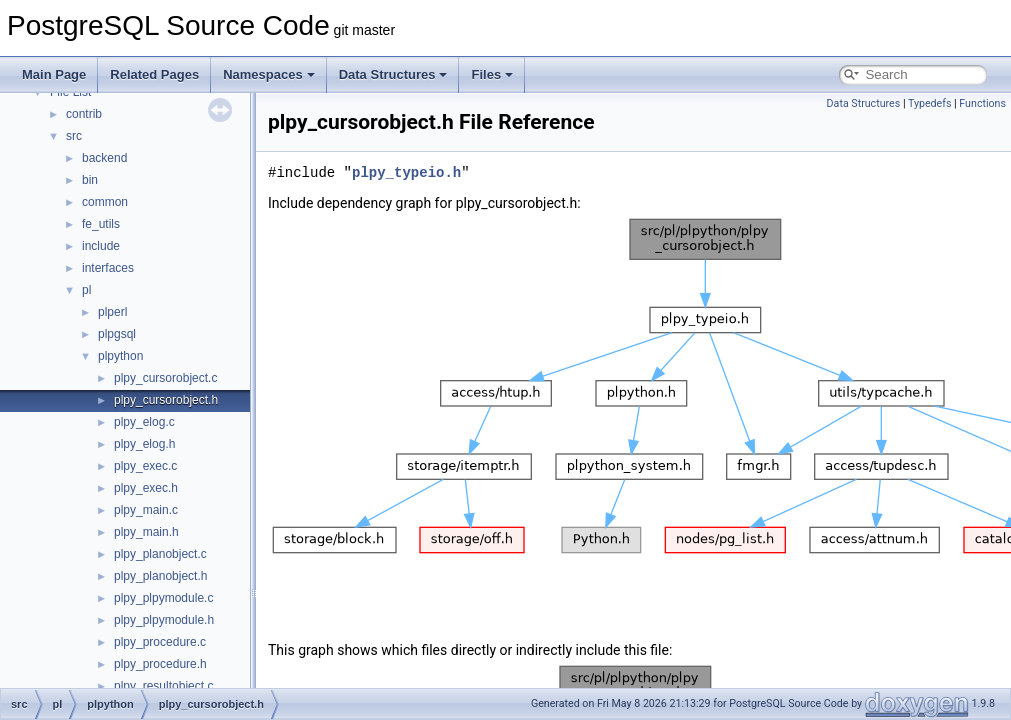 Image resolution: width=1011 pixels, height=720 pixels. What do you see at coordinates (101, 246) in the screenshot?
I see `include` at bounding box center [101, 246].